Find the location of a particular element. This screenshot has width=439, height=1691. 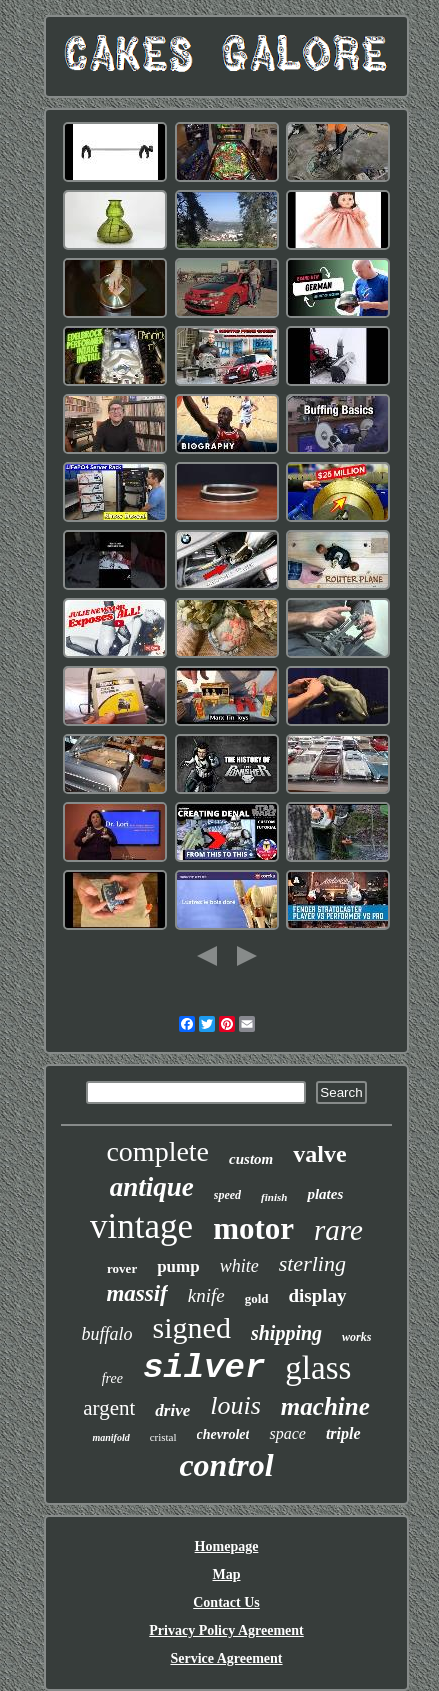

drive is located at coordinates (172, 1410).